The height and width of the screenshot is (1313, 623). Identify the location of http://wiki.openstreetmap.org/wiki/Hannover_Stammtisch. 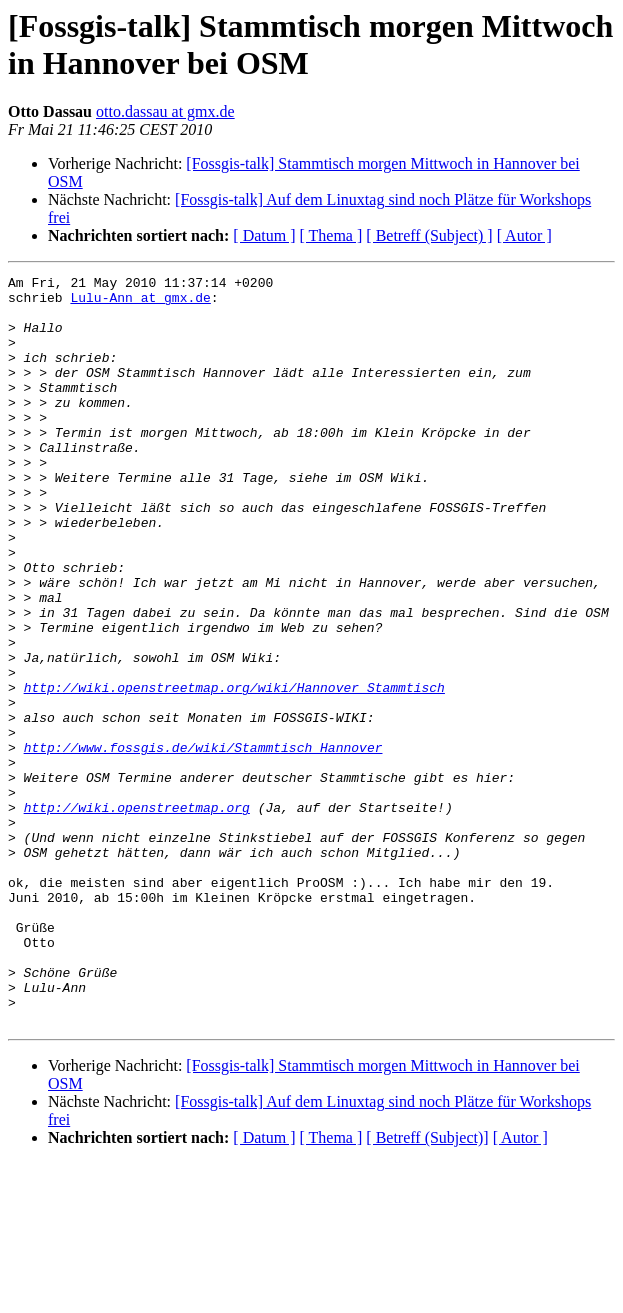
(234, 771).